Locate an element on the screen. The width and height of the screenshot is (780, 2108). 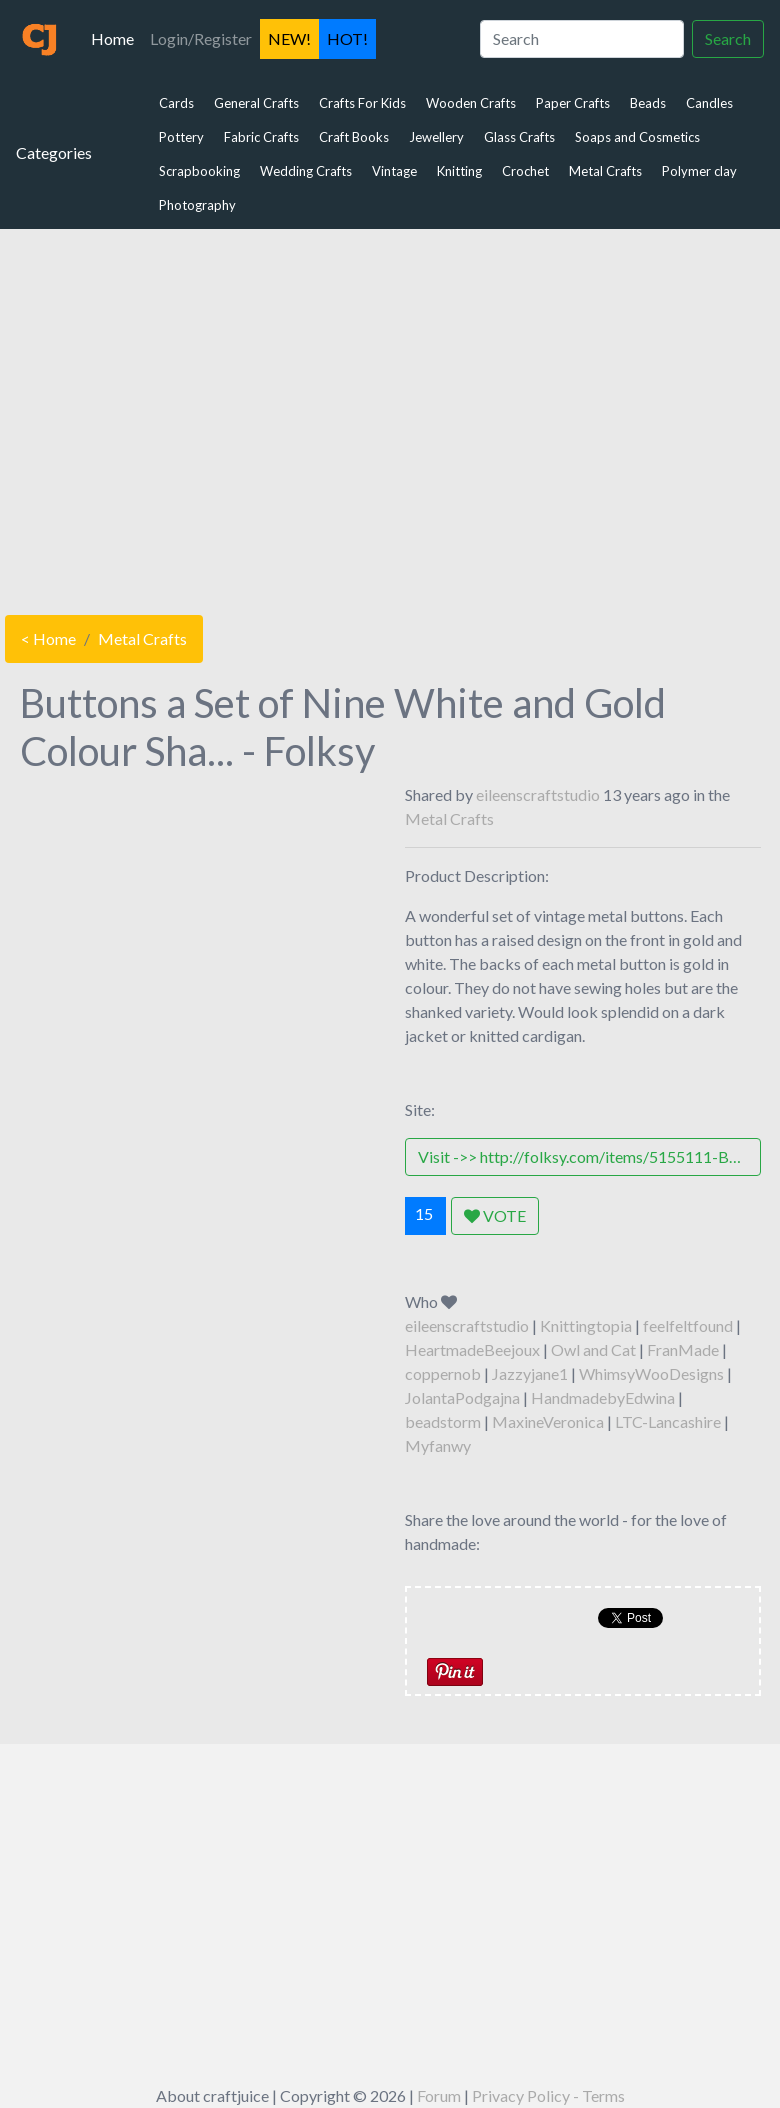
Forum is located at coordinates (439, 2095).